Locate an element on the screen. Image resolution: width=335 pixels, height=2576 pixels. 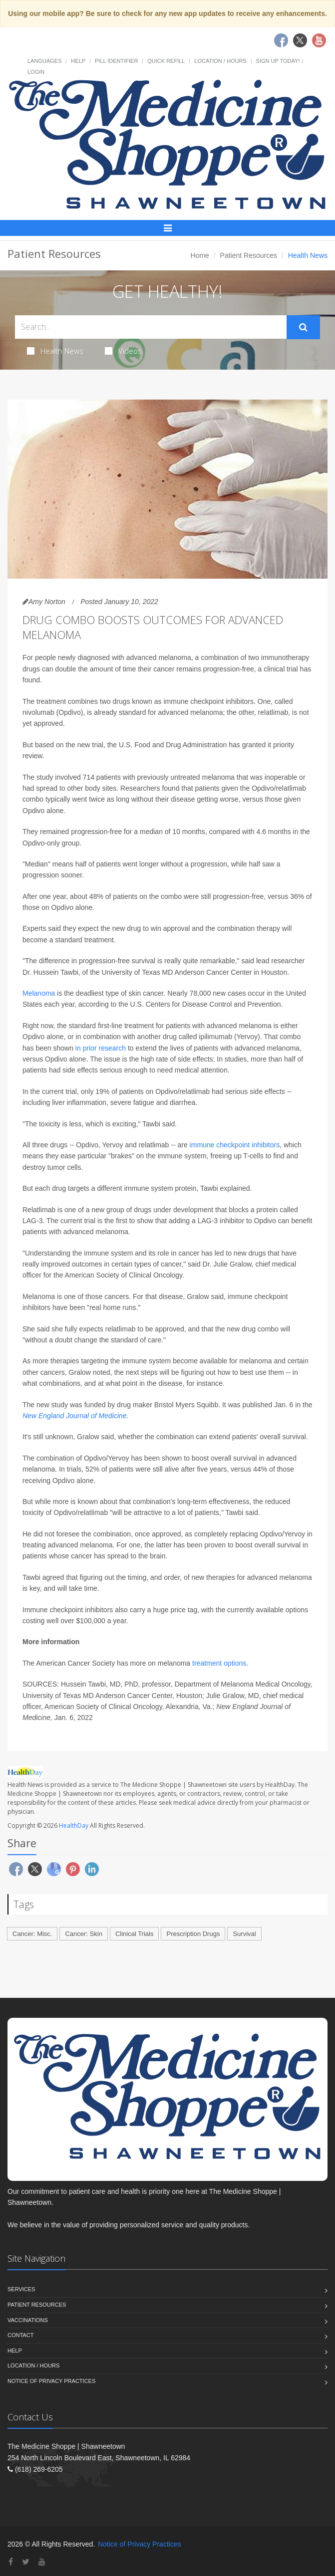
Quick Refill is located at coordinates (166, 61).